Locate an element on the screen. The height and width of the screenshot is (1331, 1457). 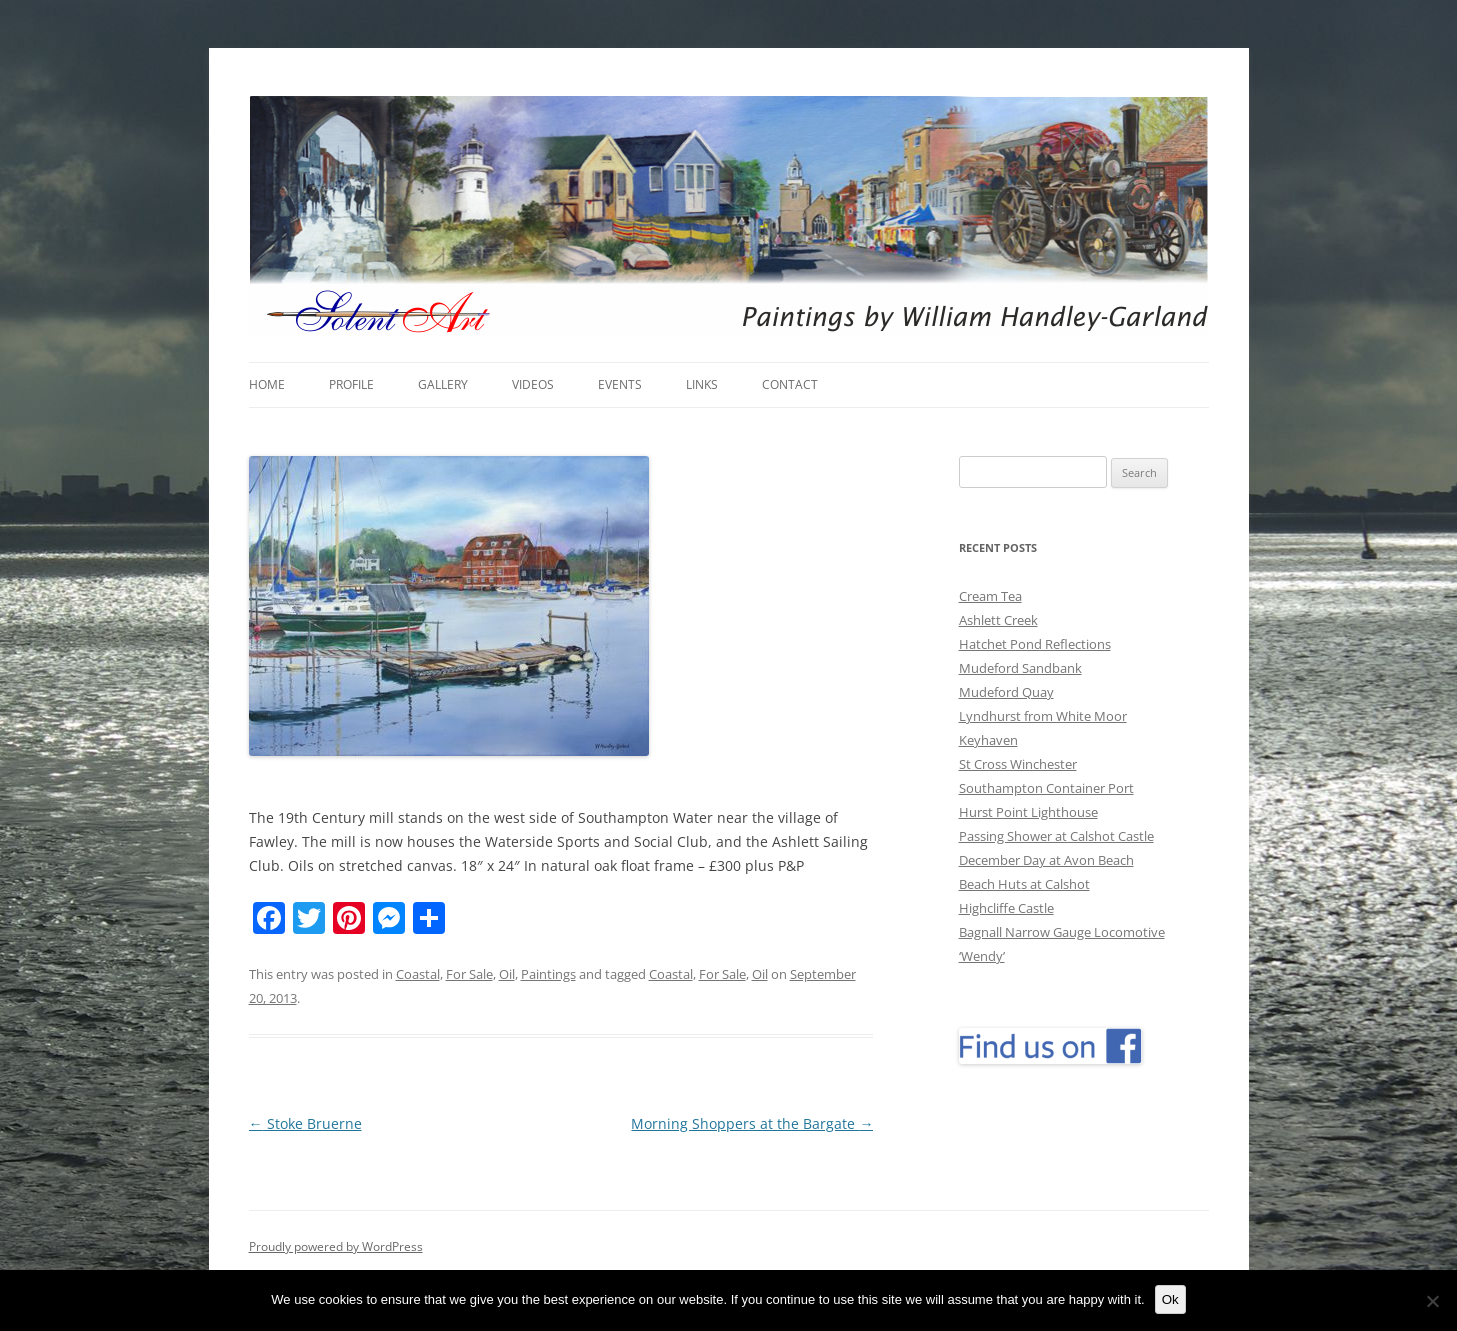
For Sale is located at coordinates (469, 974).